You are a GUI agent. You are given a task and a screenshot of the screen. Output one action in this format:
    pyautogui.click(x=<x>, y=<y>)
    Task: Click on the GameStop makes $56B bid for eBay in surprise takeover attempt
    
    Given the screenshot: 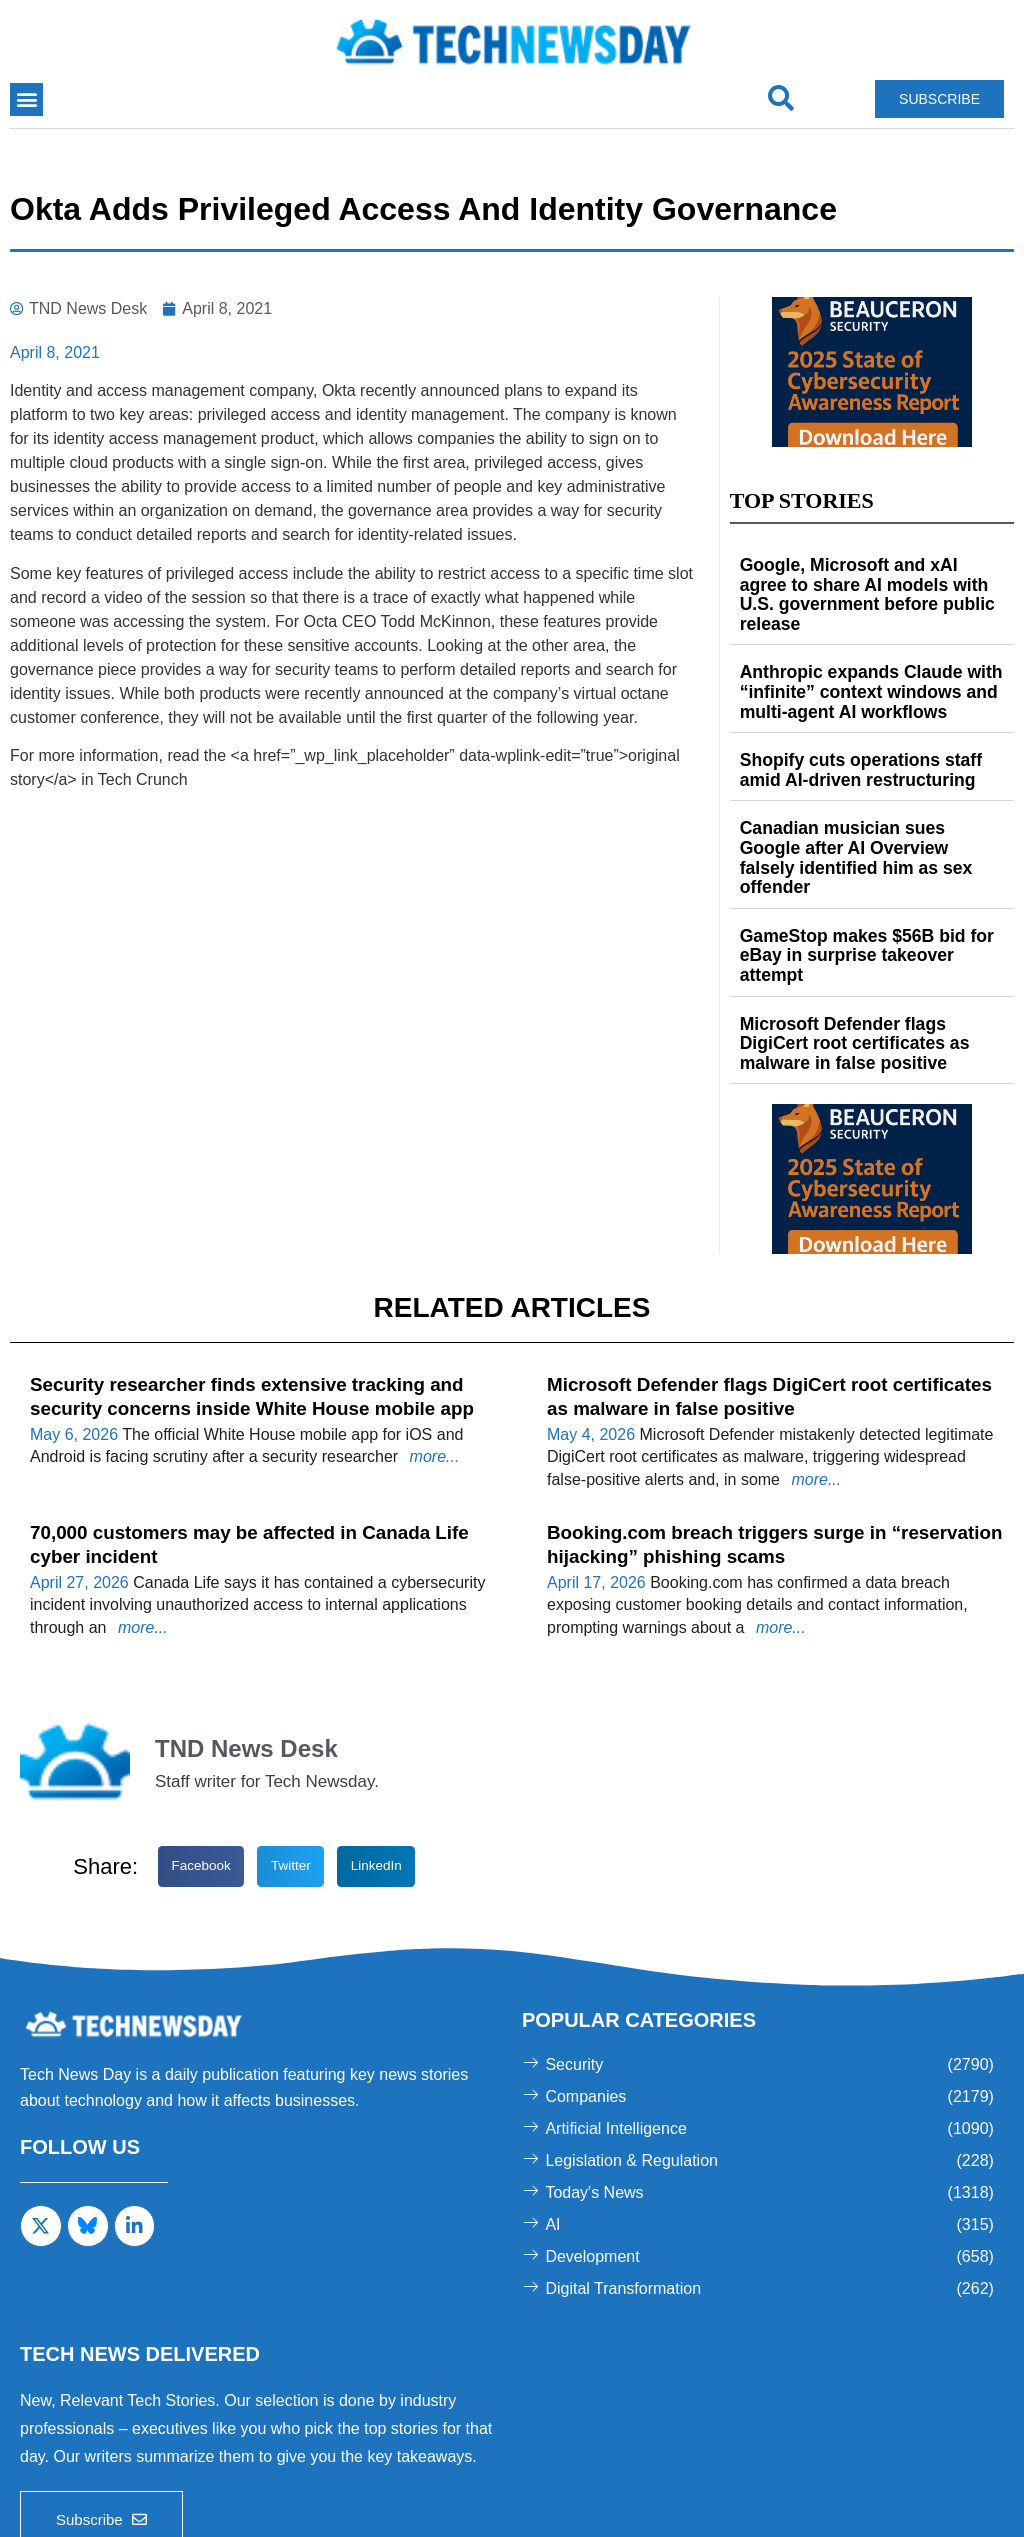 What is the action you would take?
    pyautogui.click(x=868, y=887)
    